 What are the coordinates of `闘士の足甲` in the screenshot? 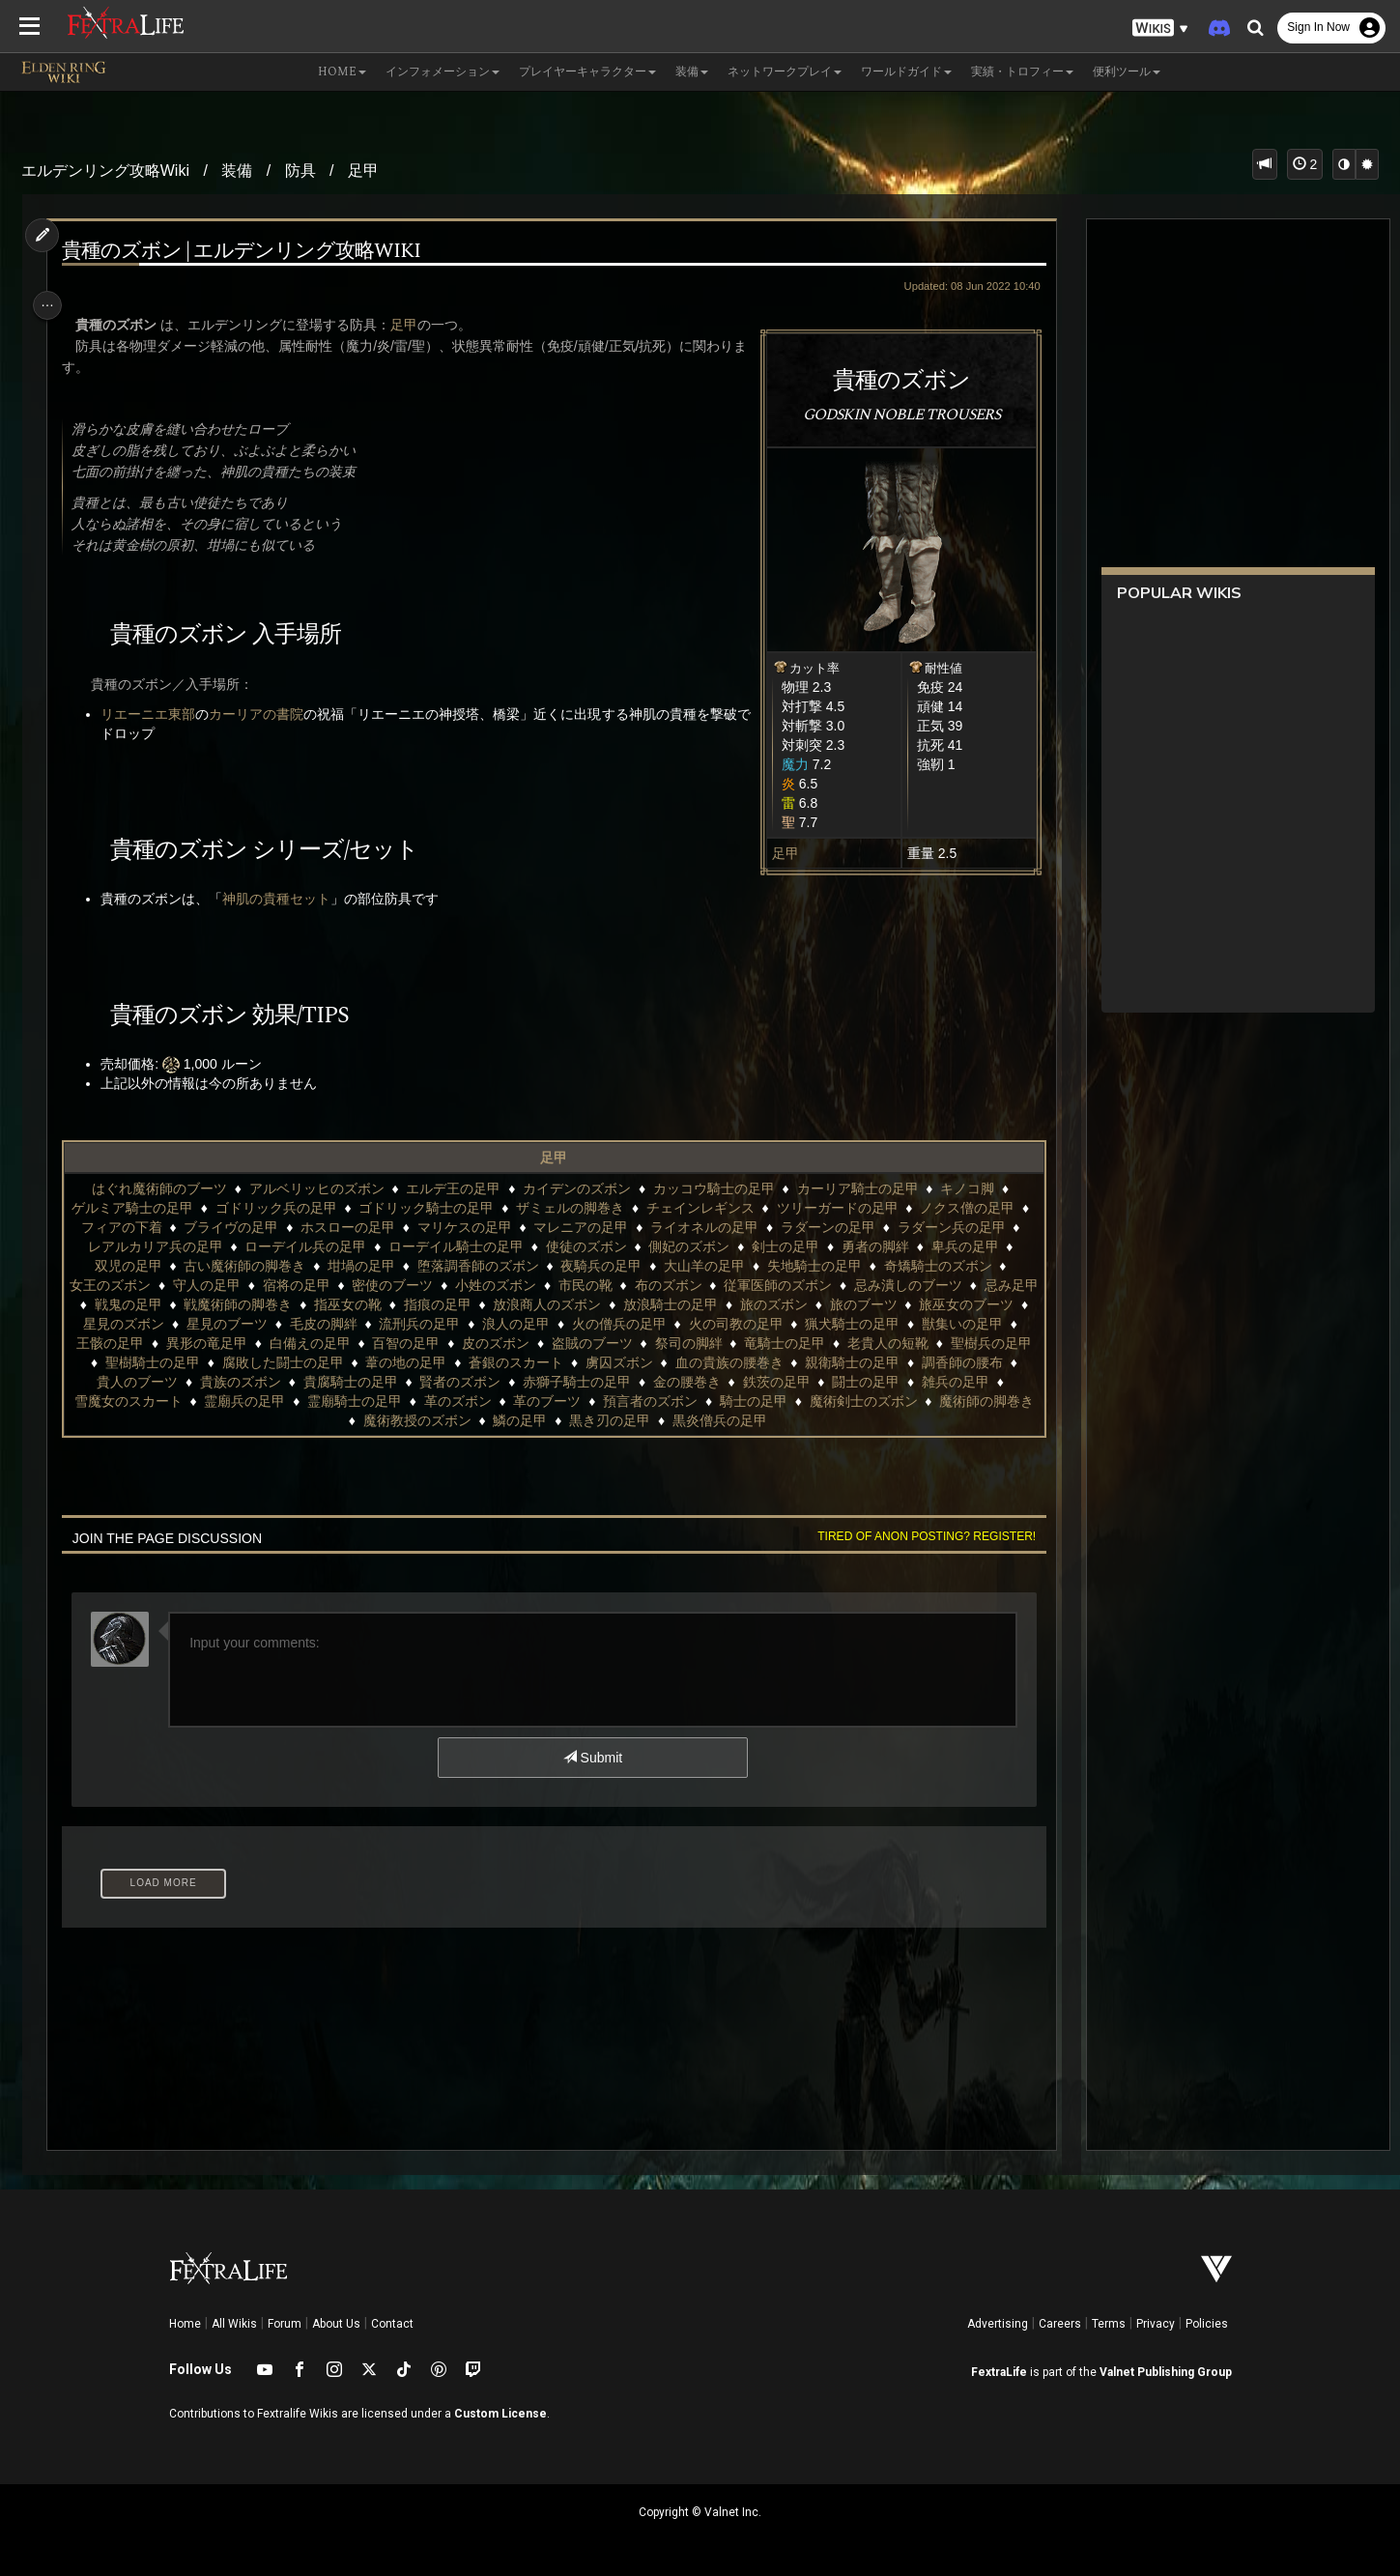 It's located at (140, 1401).